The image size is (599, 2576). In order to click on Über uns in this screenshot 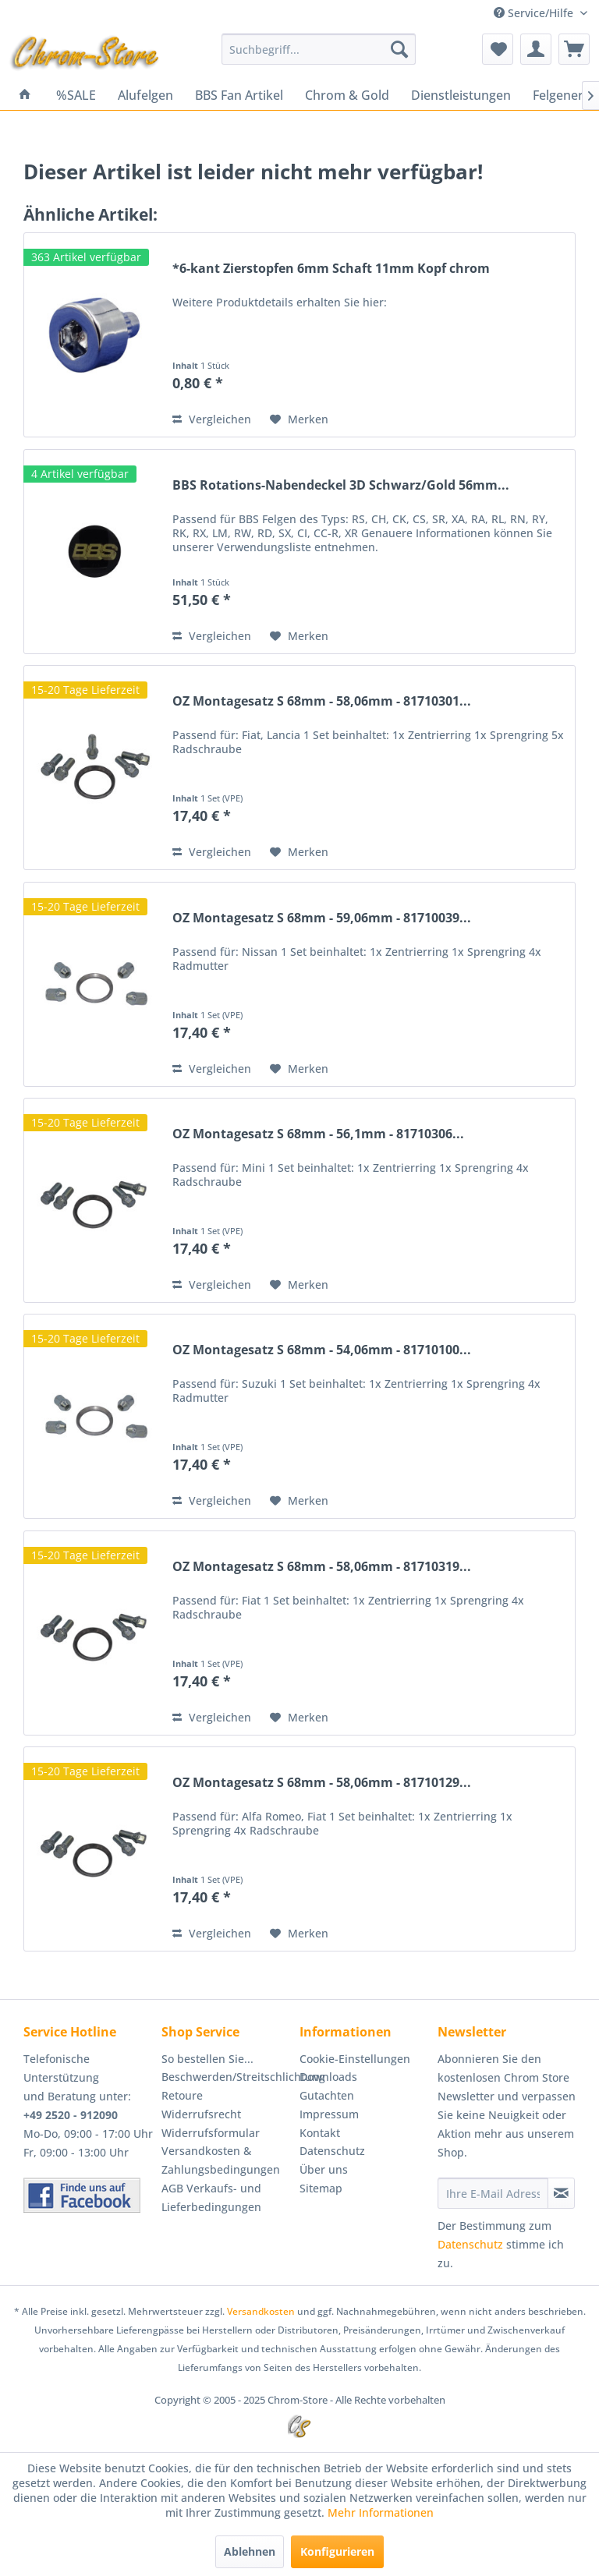, I will do `click(324, 2169)`.